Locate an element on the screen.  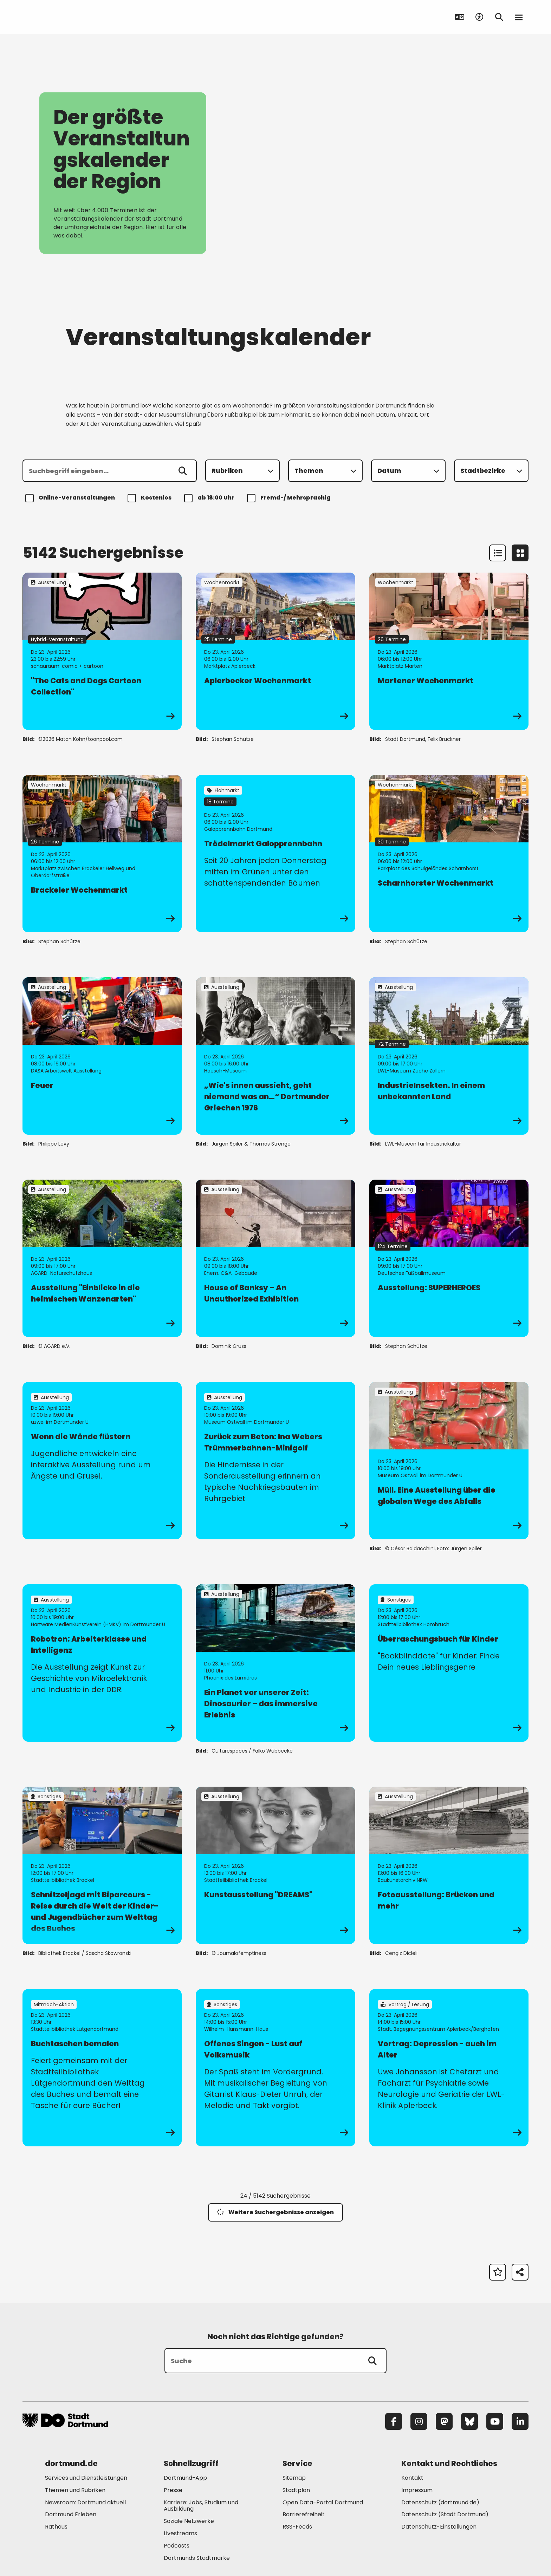
RSS-Feeds [Mehr zu "RSS-Feeds"] is located at coordinates (297, 2527).